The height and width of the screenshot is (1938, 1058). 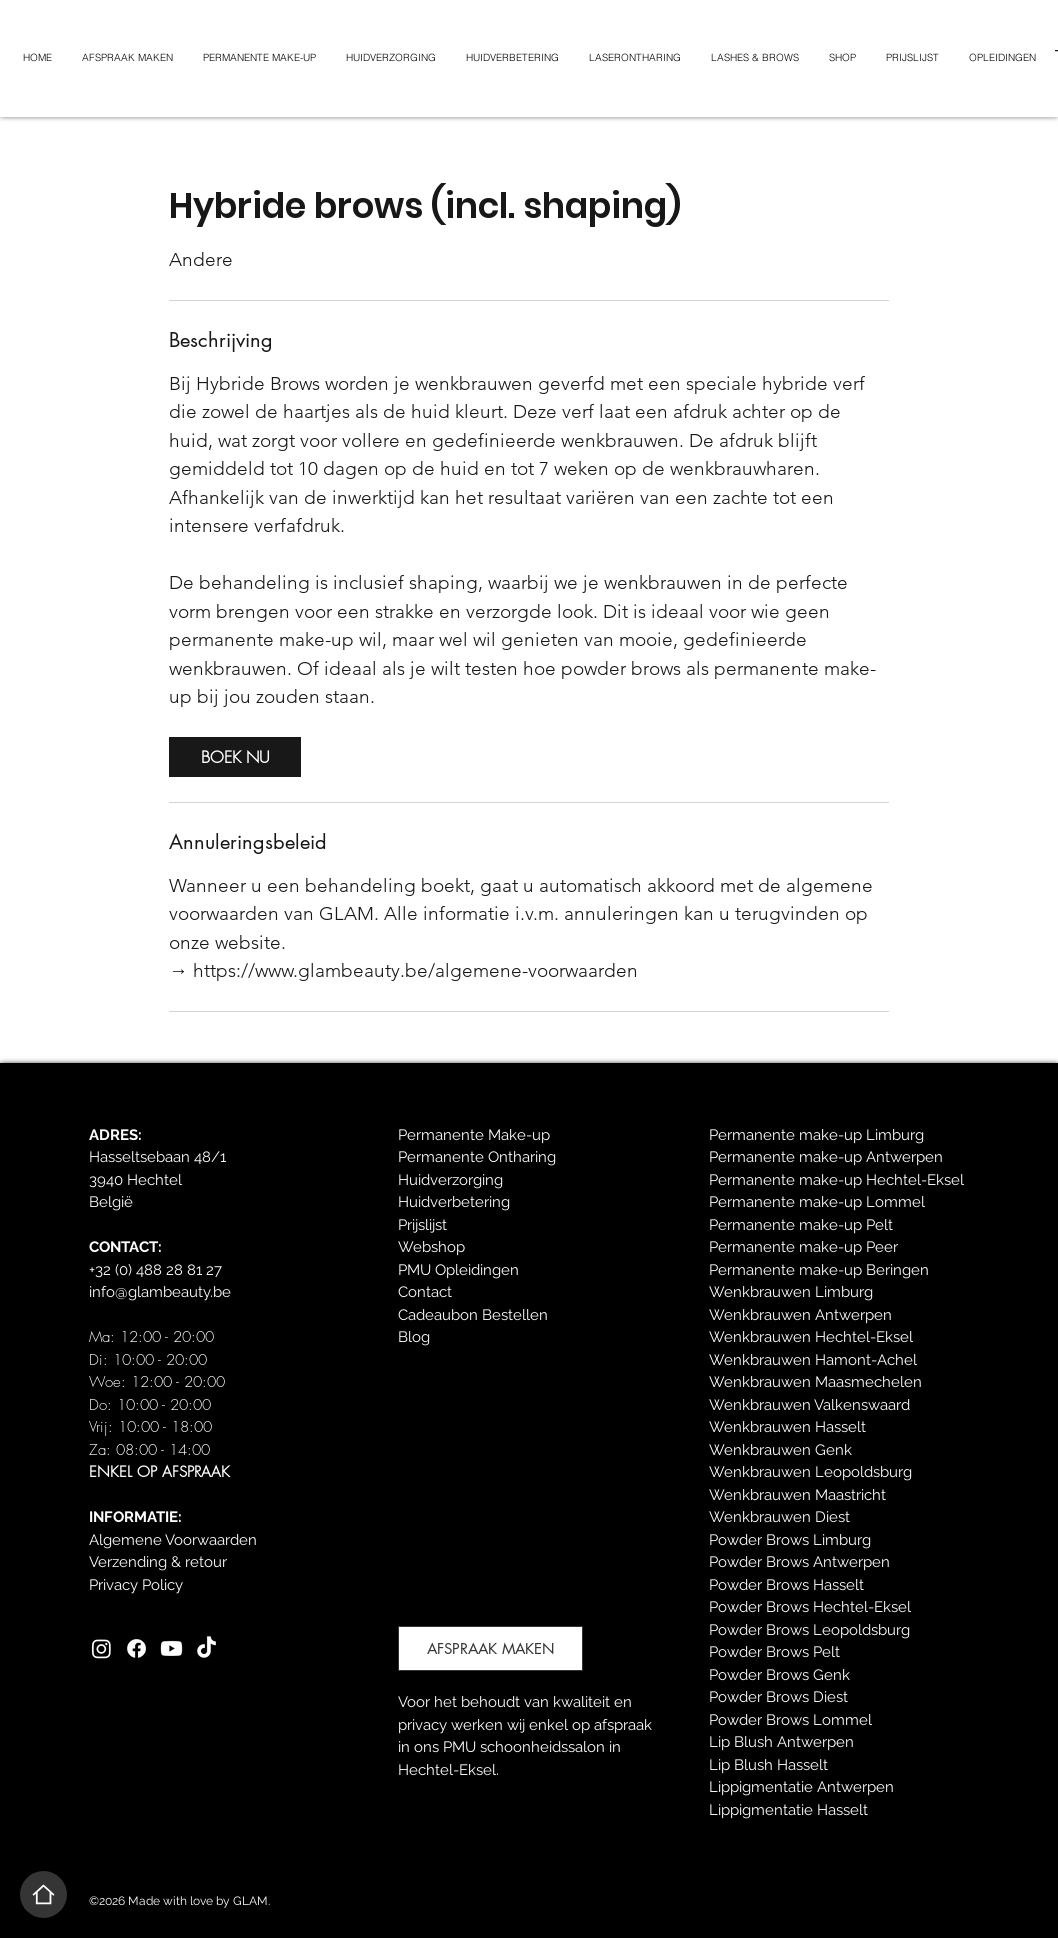 What do you see at coordinates (101, 1648) in the screenshot?
I see `[Instagram]` at bounding box center [101, 1648].